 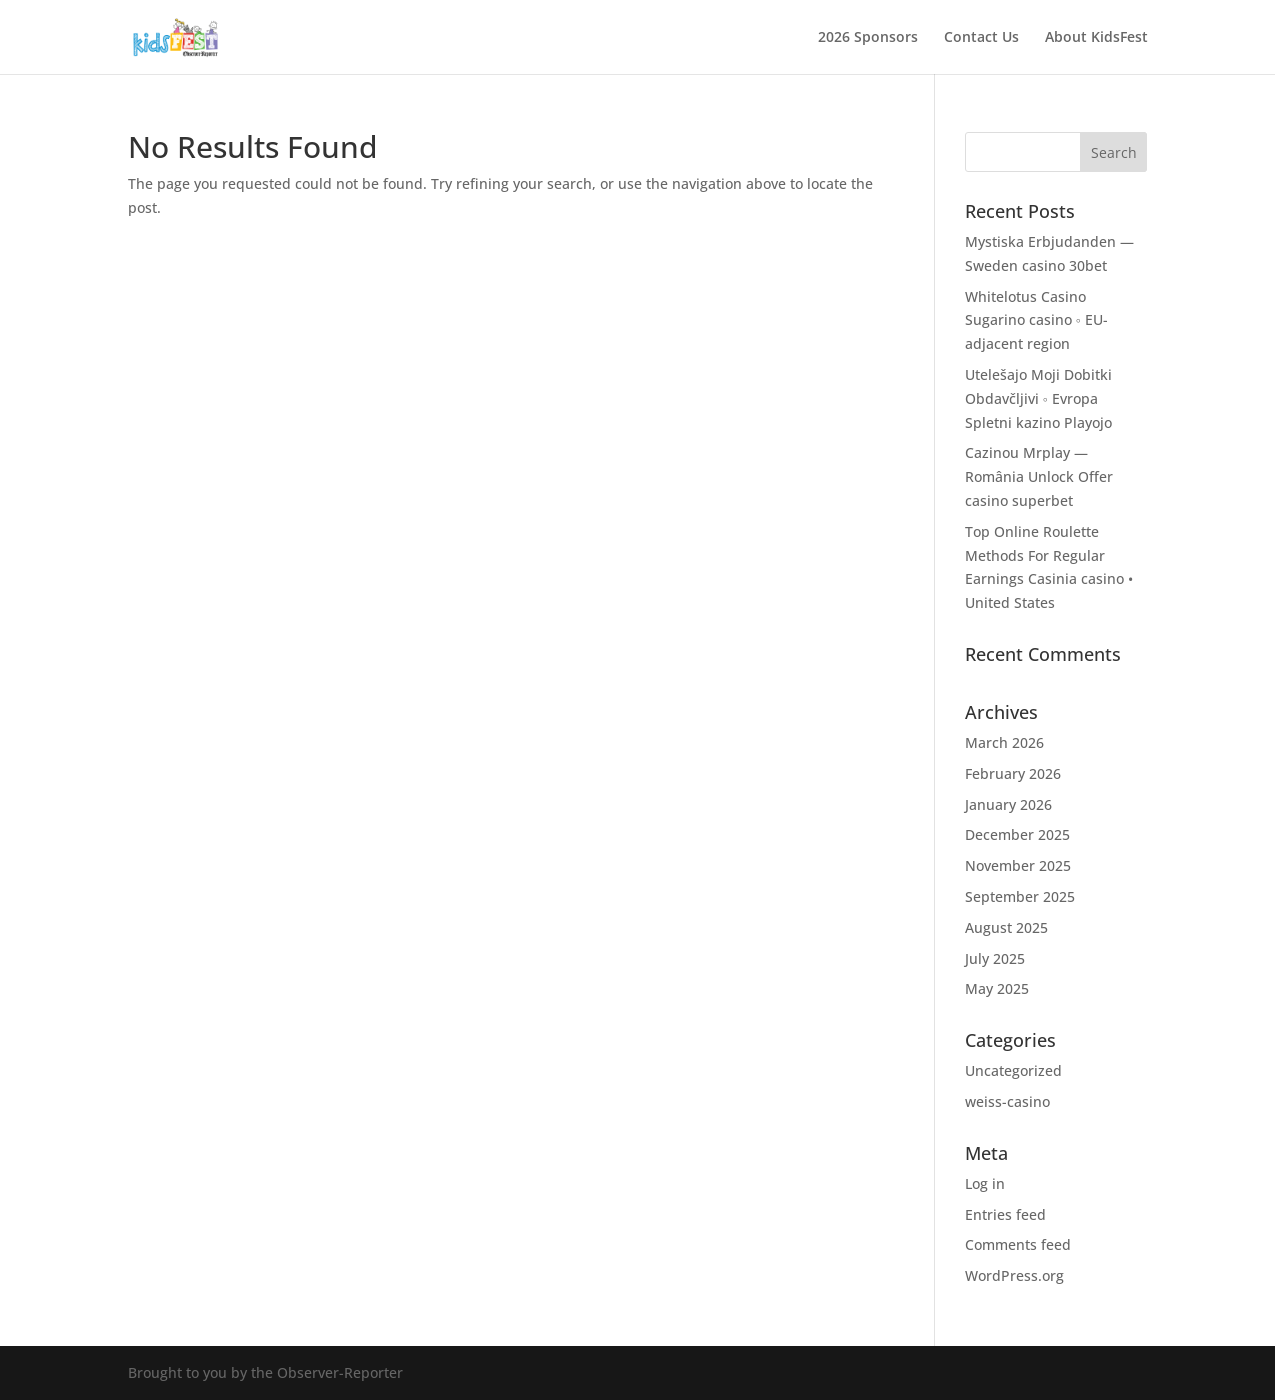 What do you see at coordinates (1096, 38) in the screenshot?
I see `About KidsFest` at bounding box center [1096, 38].